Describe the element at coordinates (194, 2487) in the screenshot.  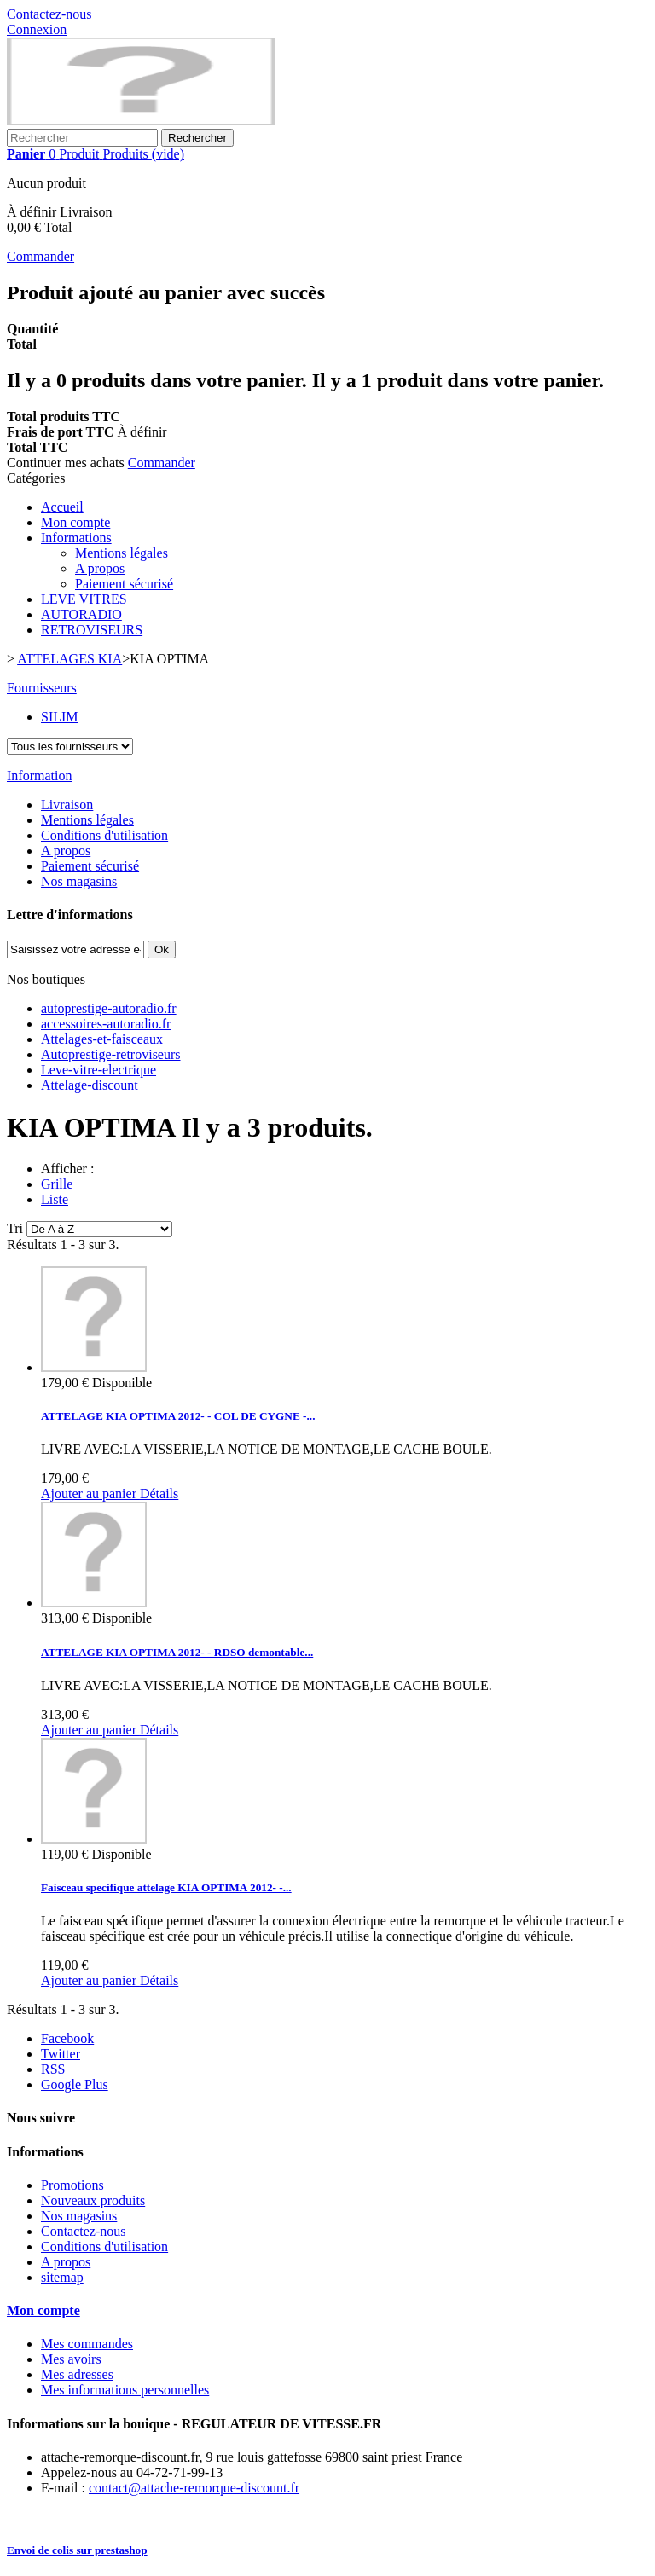
I see `contact@attache-remorque-discount.fr` at that location.